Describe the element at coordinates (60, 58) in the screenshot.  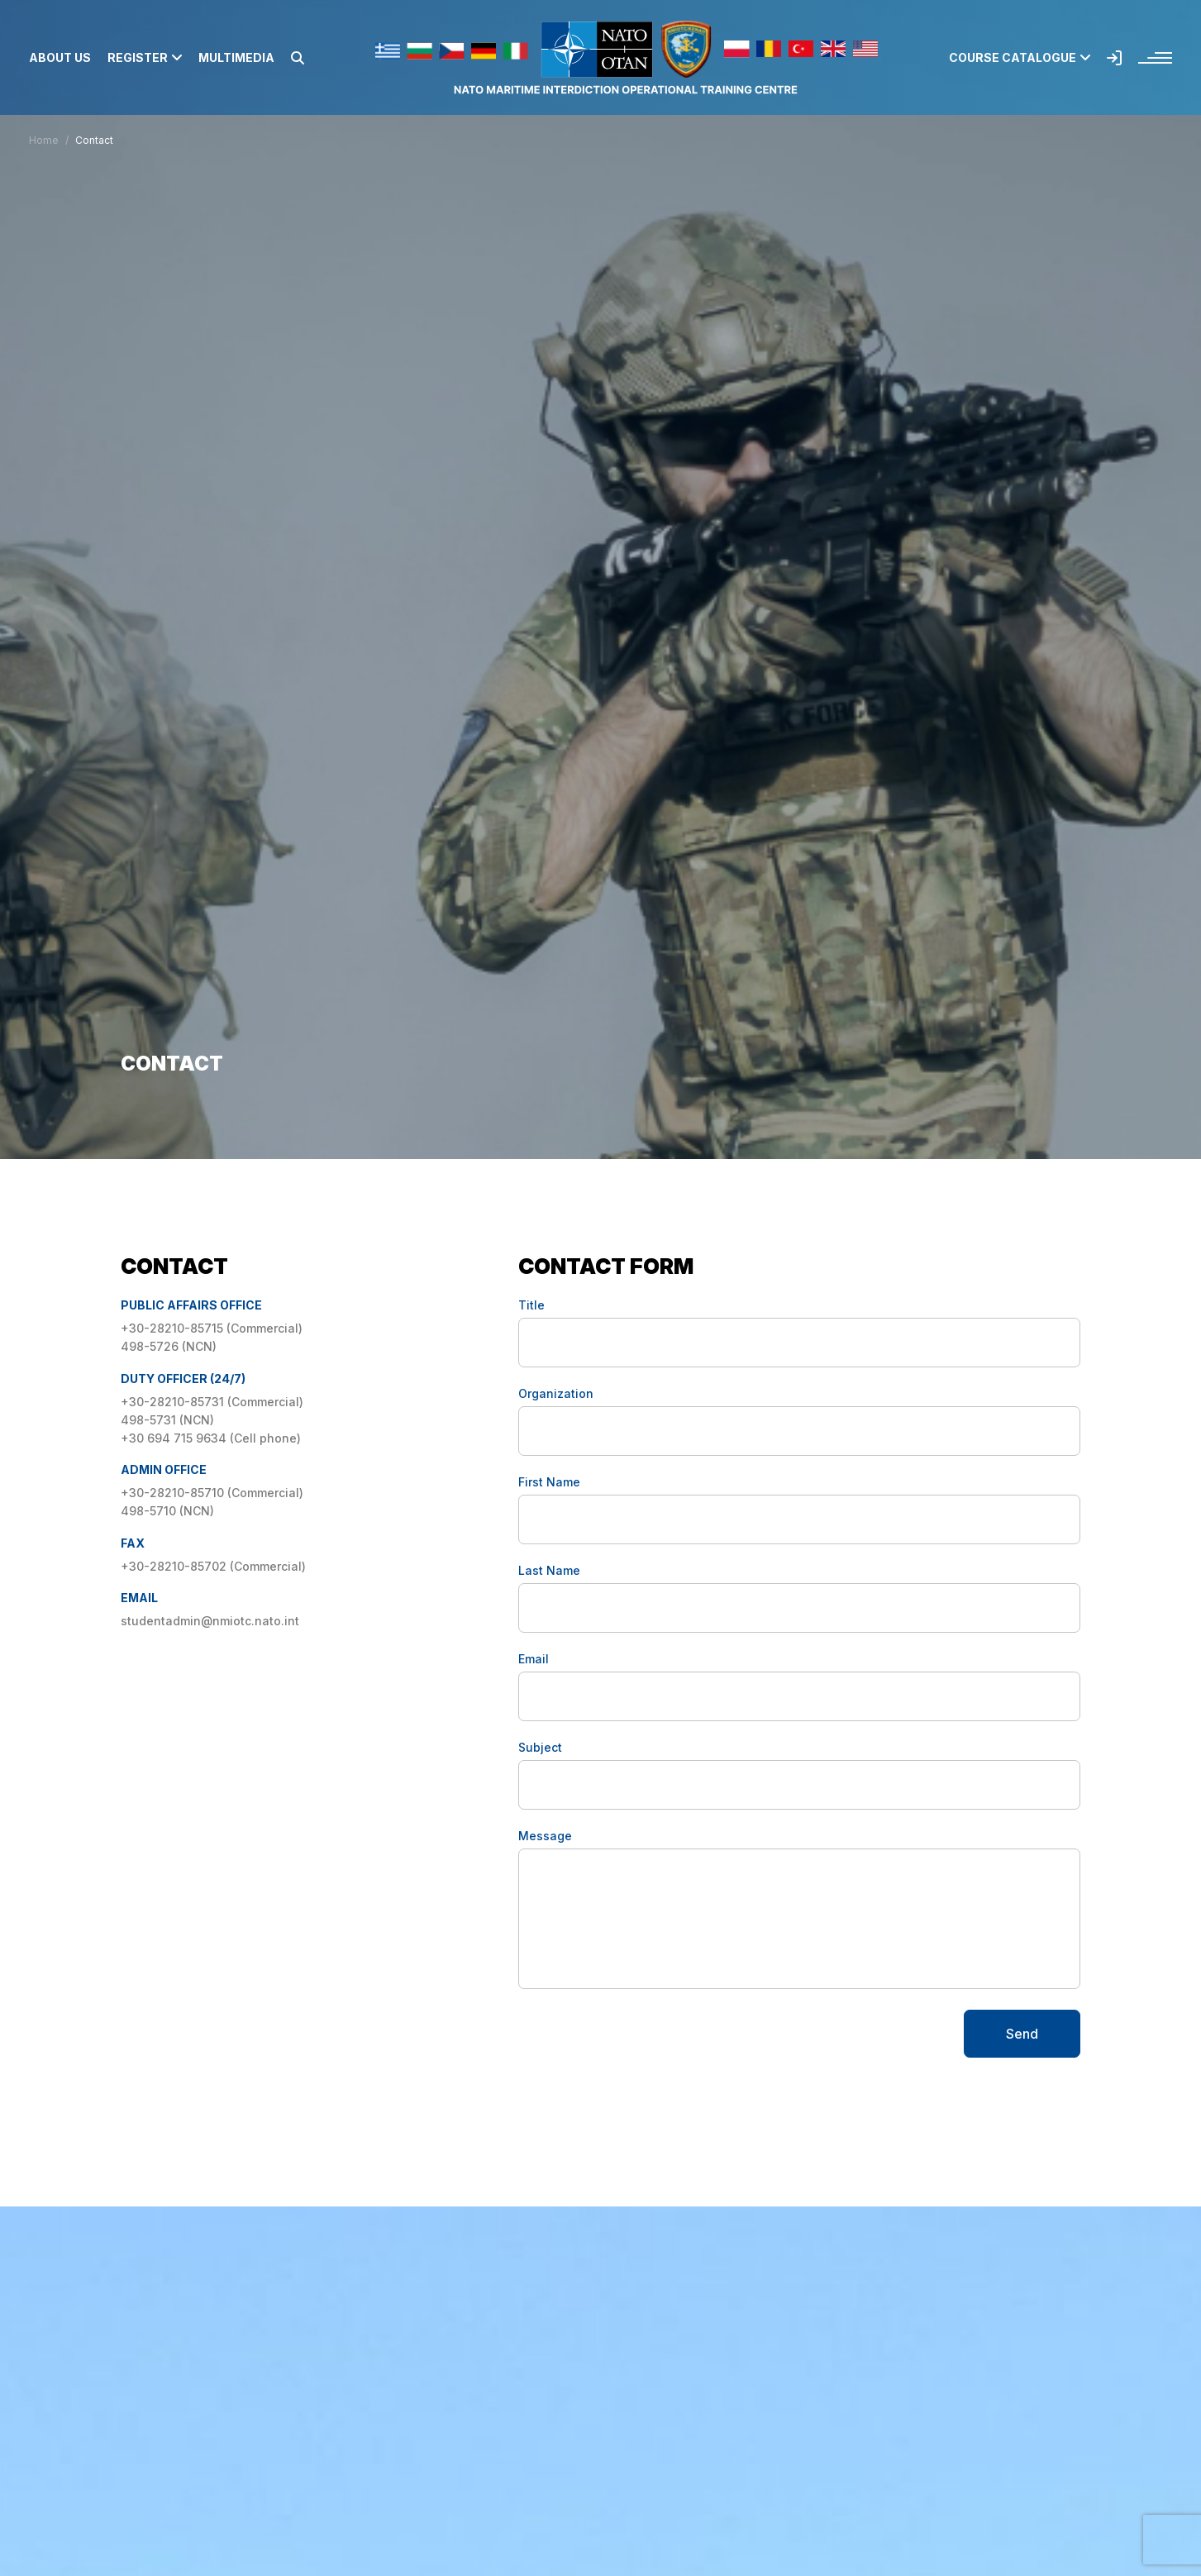
I see `About us` at that location.